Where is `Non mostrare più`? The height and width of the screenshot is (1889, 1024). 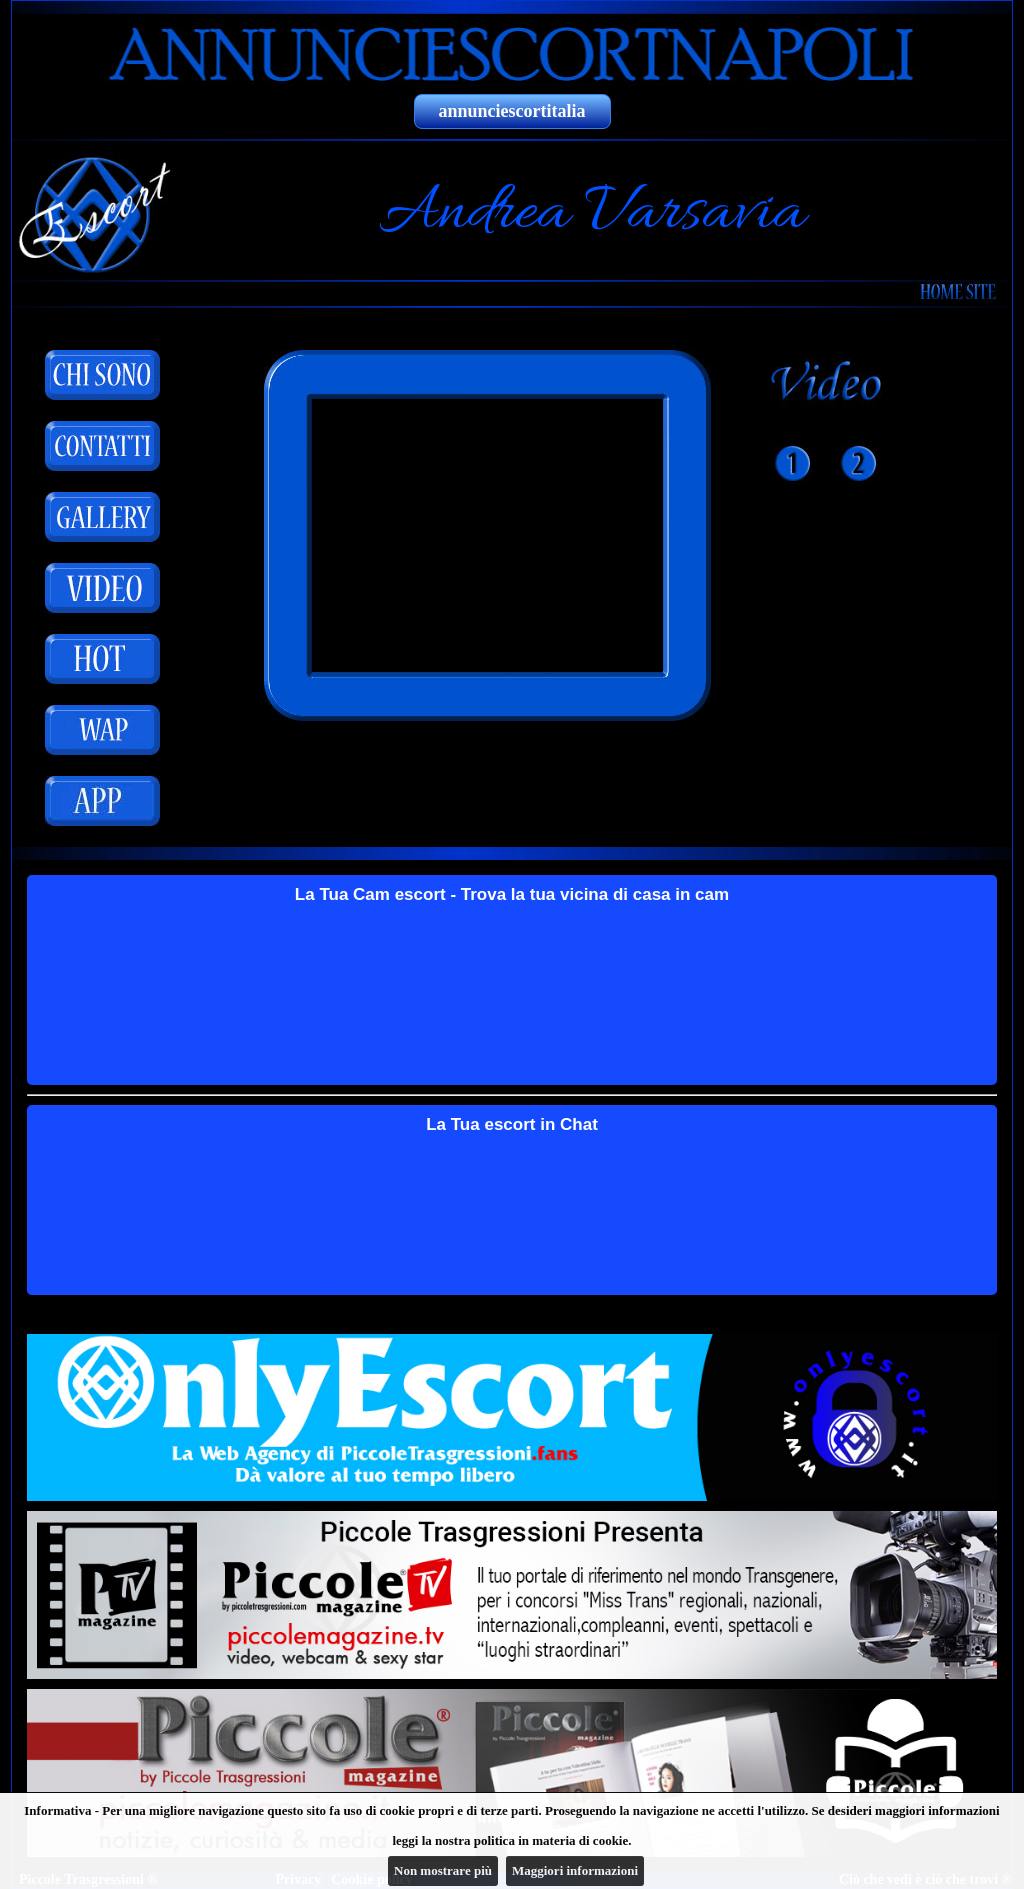
Non mostrare più is located at coordinates (443, 1870).